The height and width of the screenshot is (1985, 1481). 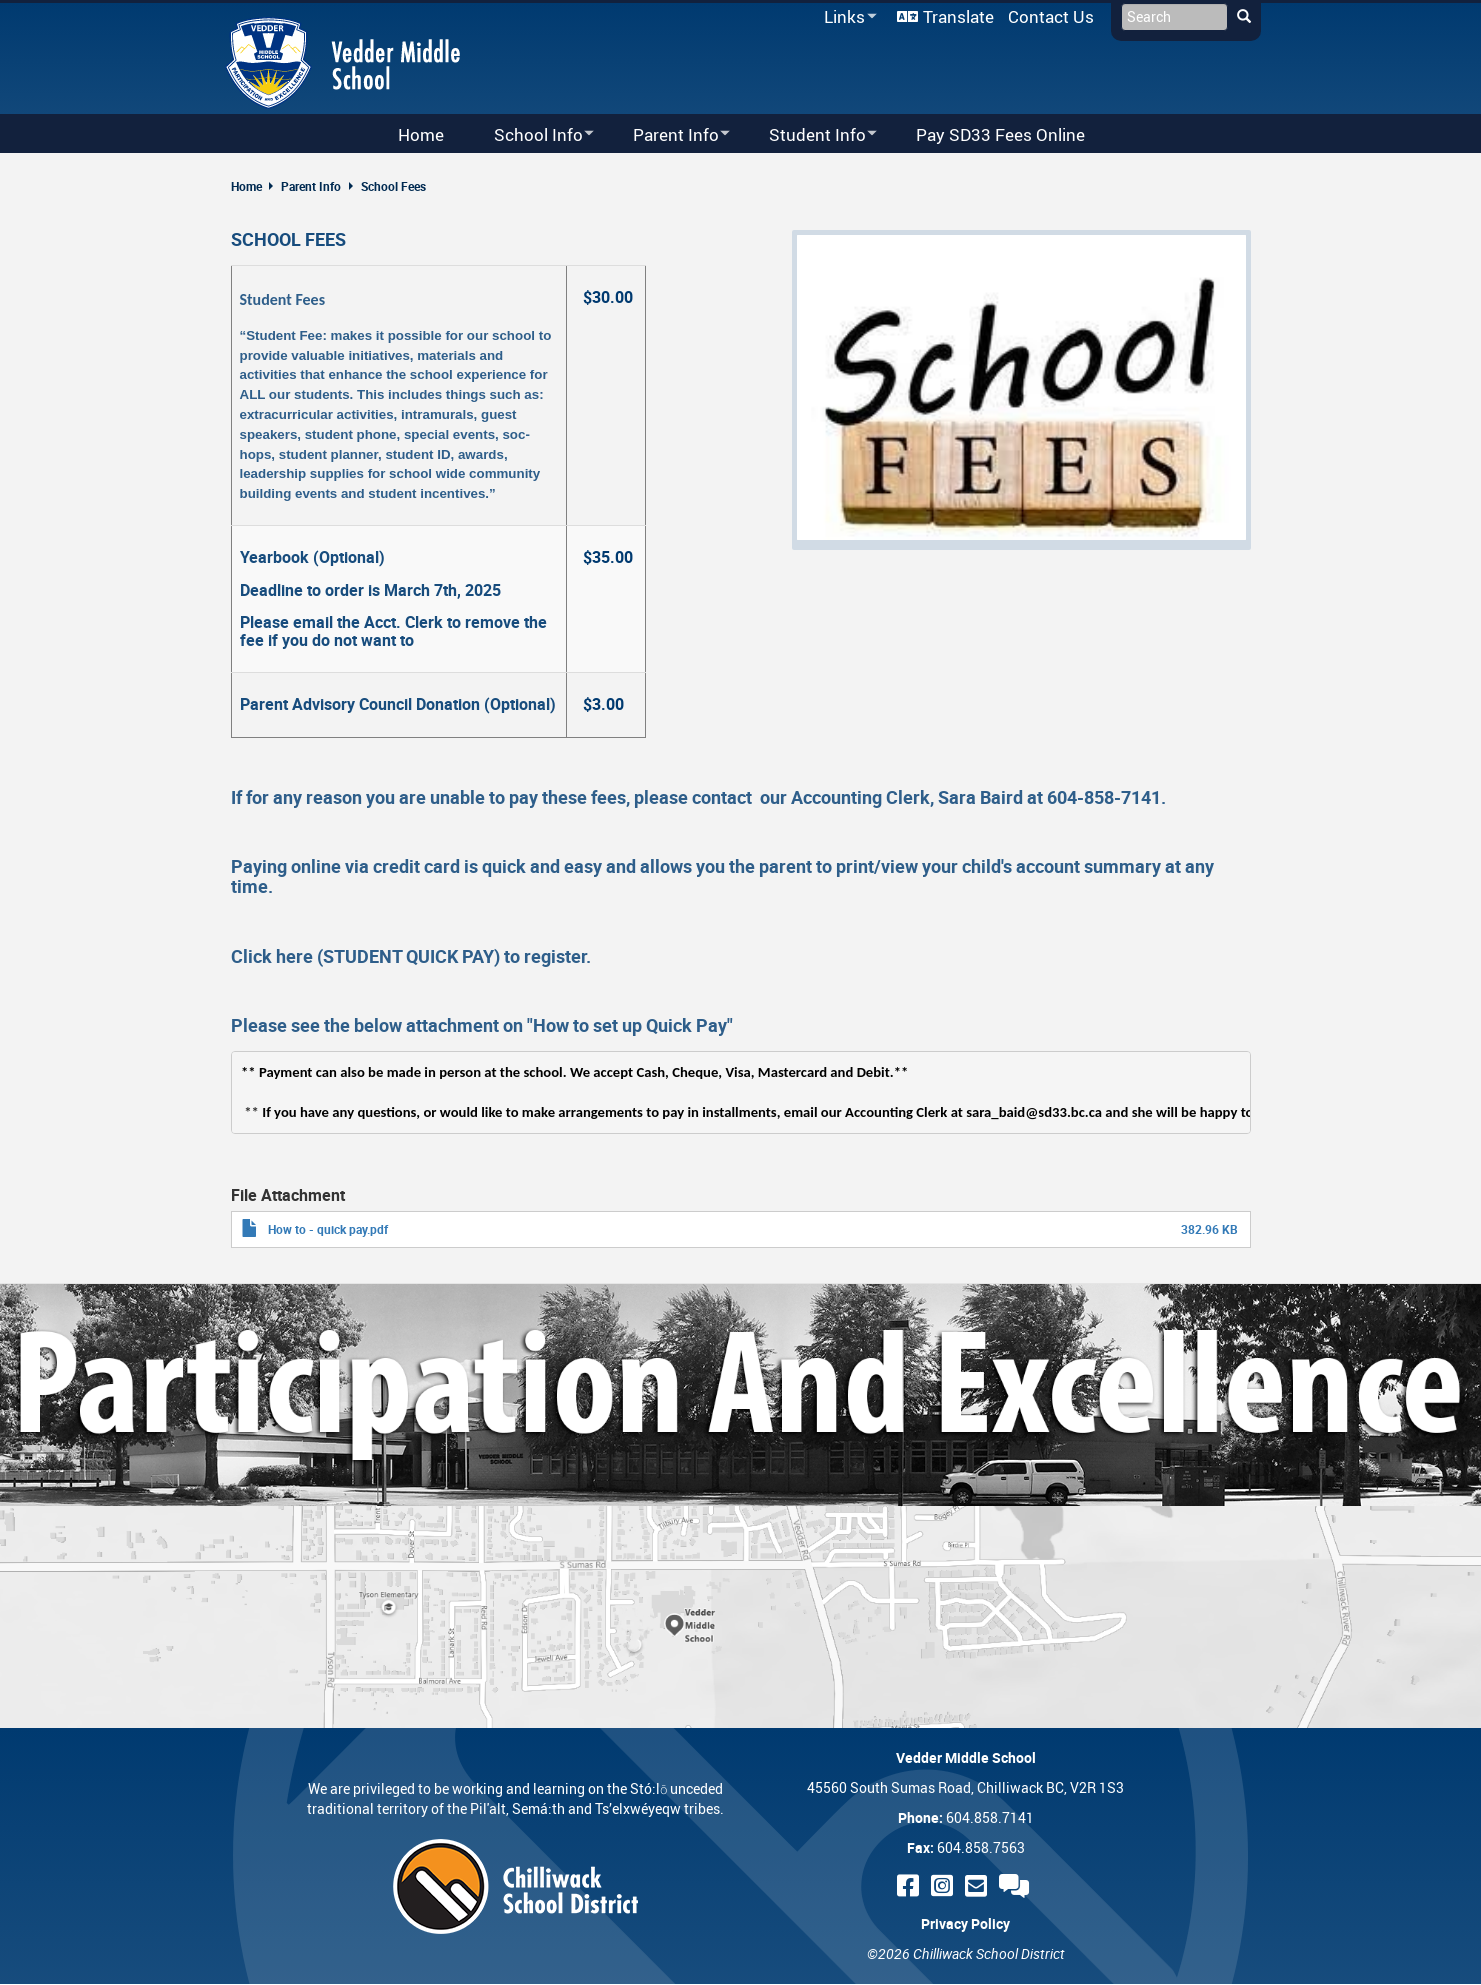 What do you see at coordinates (1051, 16) in the screenshot?
I see `Contact Us [menuitem]` at bounding box center [1051, 16].